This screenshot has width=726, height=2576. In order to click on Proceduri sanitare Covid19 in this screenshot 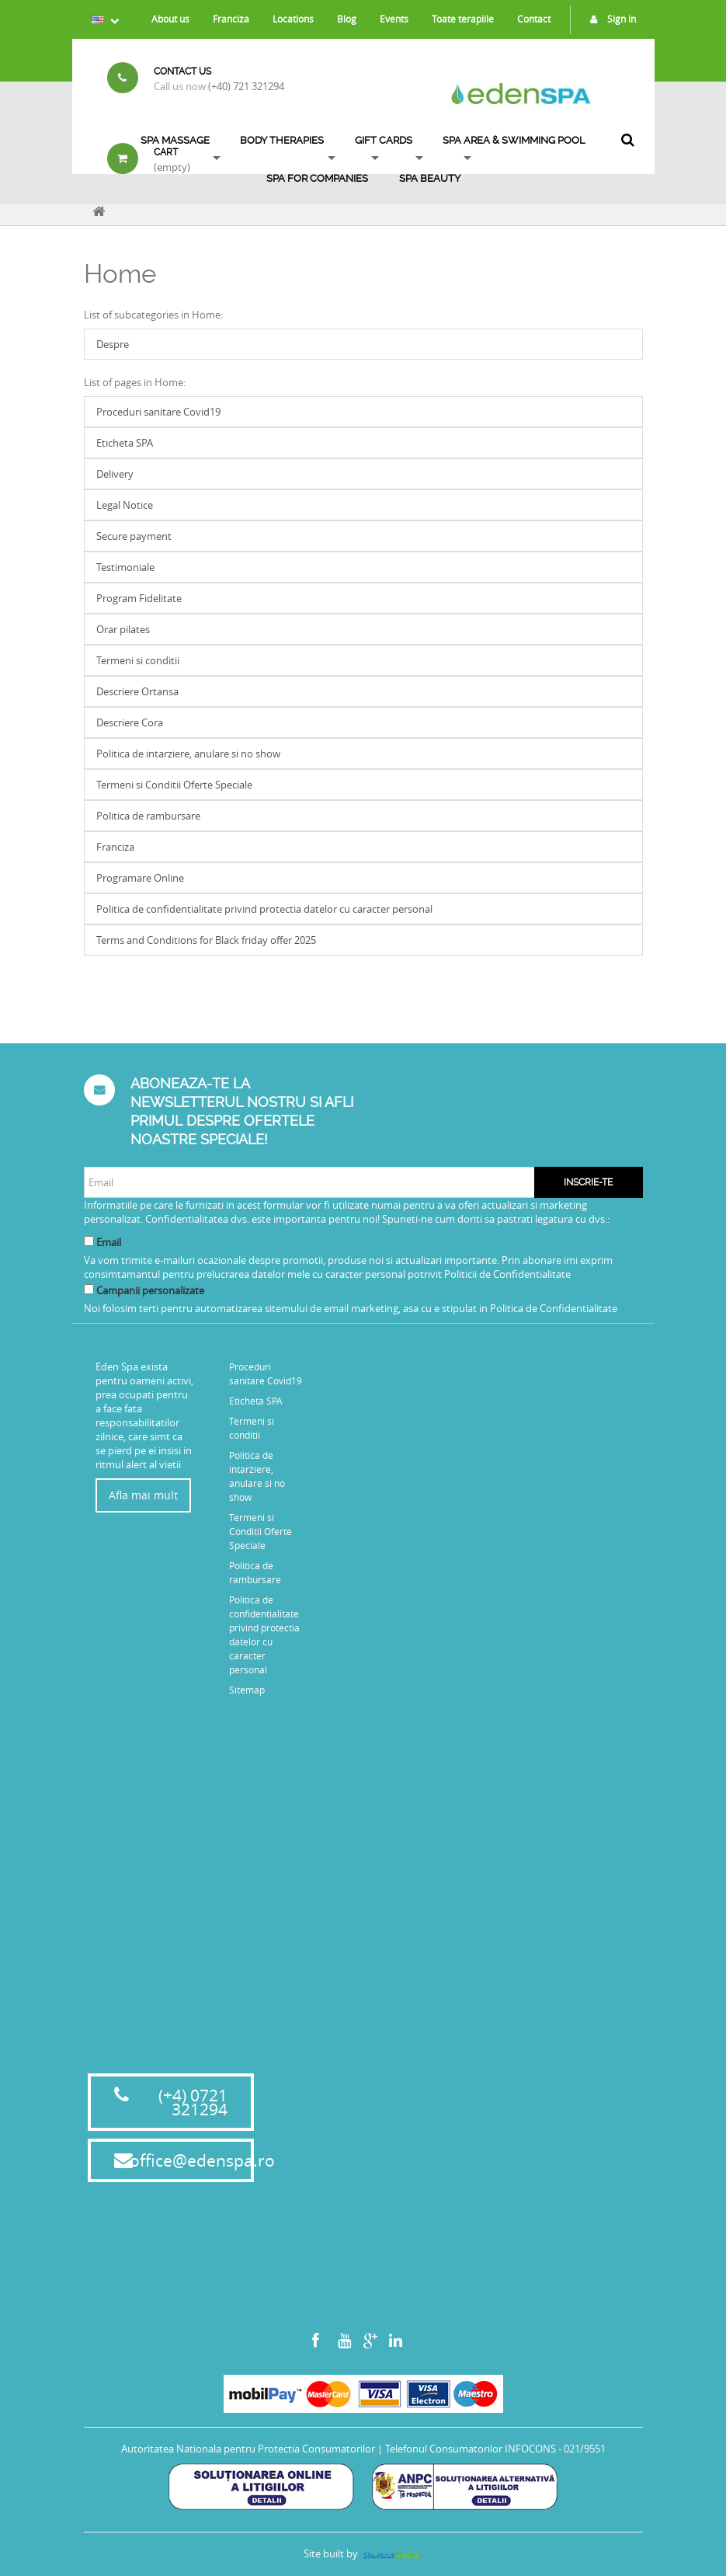, I will do `click(158, 412)`.